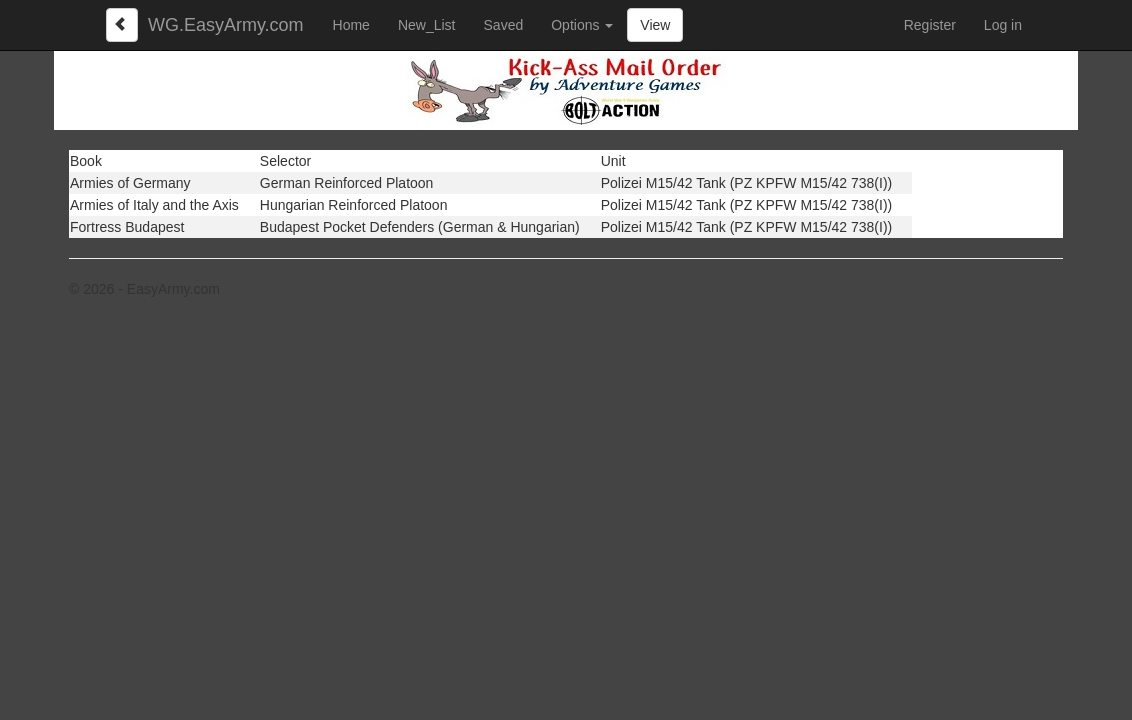 The width and height of the screenshot is (1132, 720). What do you see at coordinates (122, 25) in the screenshot?
I see `[Left Align]` at bounding box center [122, 25].